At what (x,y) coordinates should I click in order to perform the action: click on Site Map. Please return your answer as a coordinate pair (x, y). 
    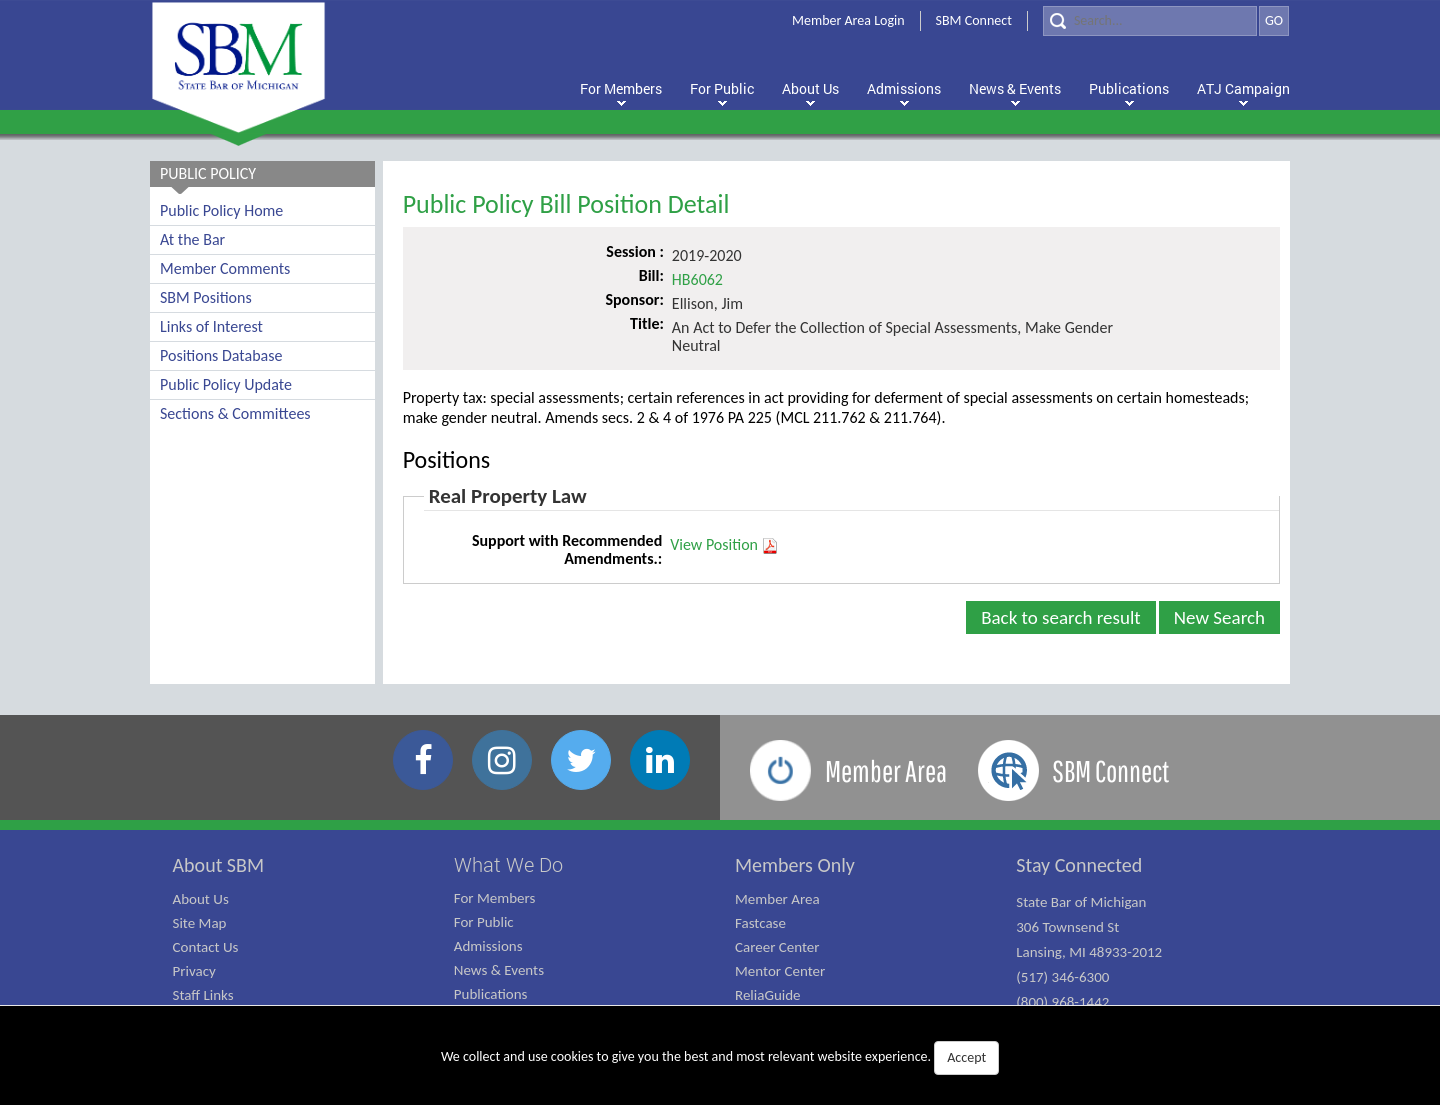
    Looking at the image, I should click on (200, 923).